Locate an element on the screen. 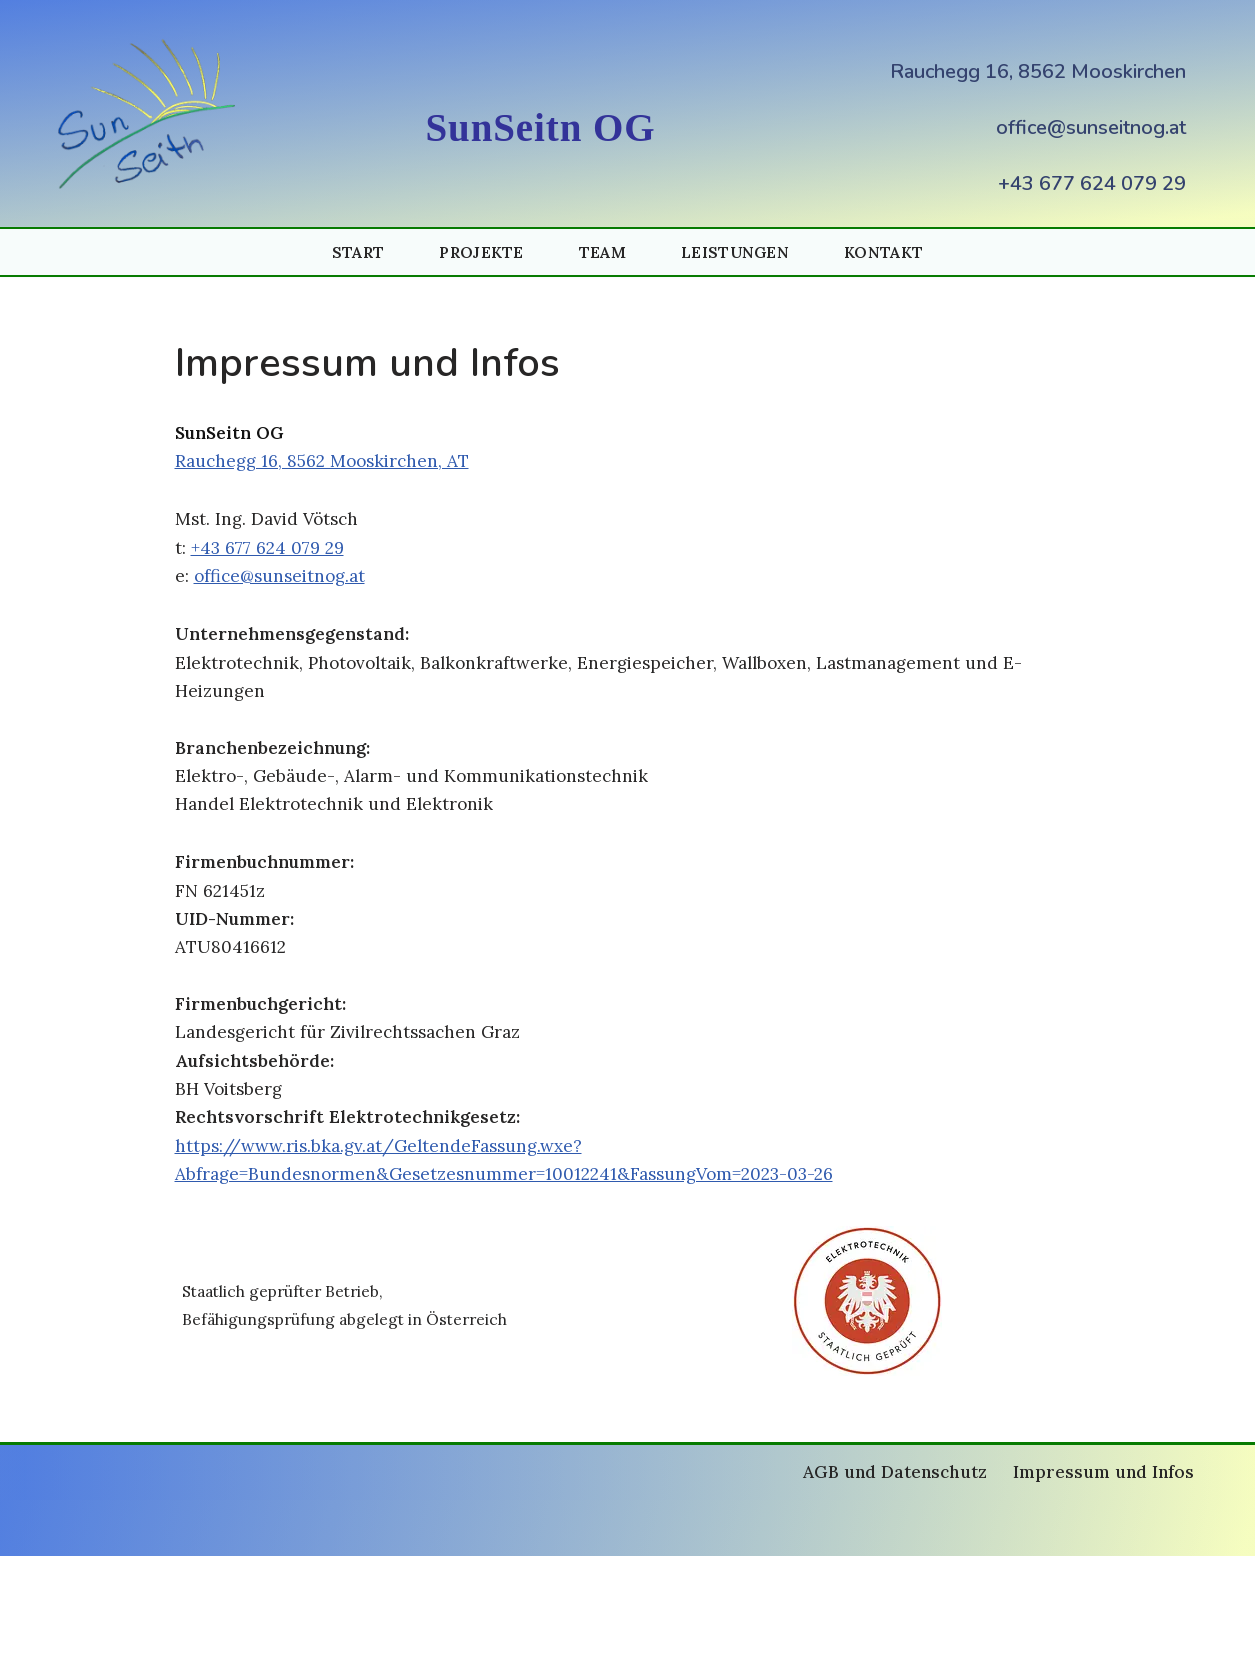 Image resolution: width=1255 pixels, height=1658 pixels. Rauchegg 16, 8562 Mooskirchen, AT is located at coordinates (336, 469).